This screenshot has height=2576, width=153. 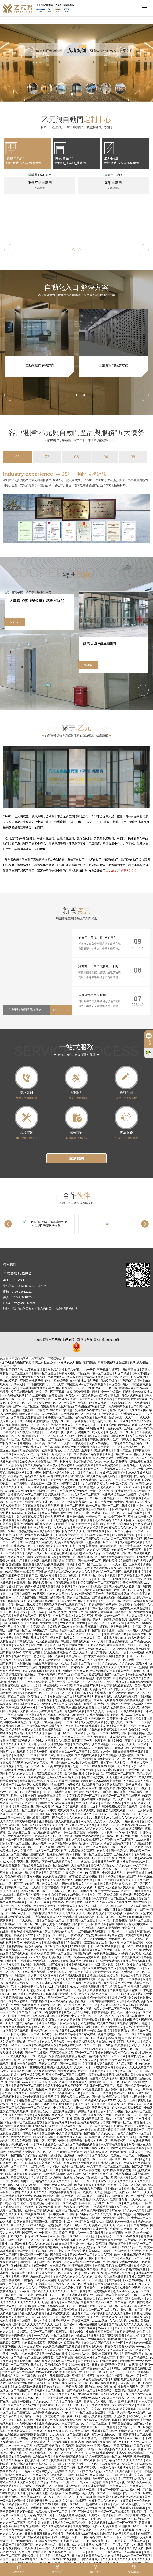 I want to click on 国产一二三四, so click(x=69, y=2063).